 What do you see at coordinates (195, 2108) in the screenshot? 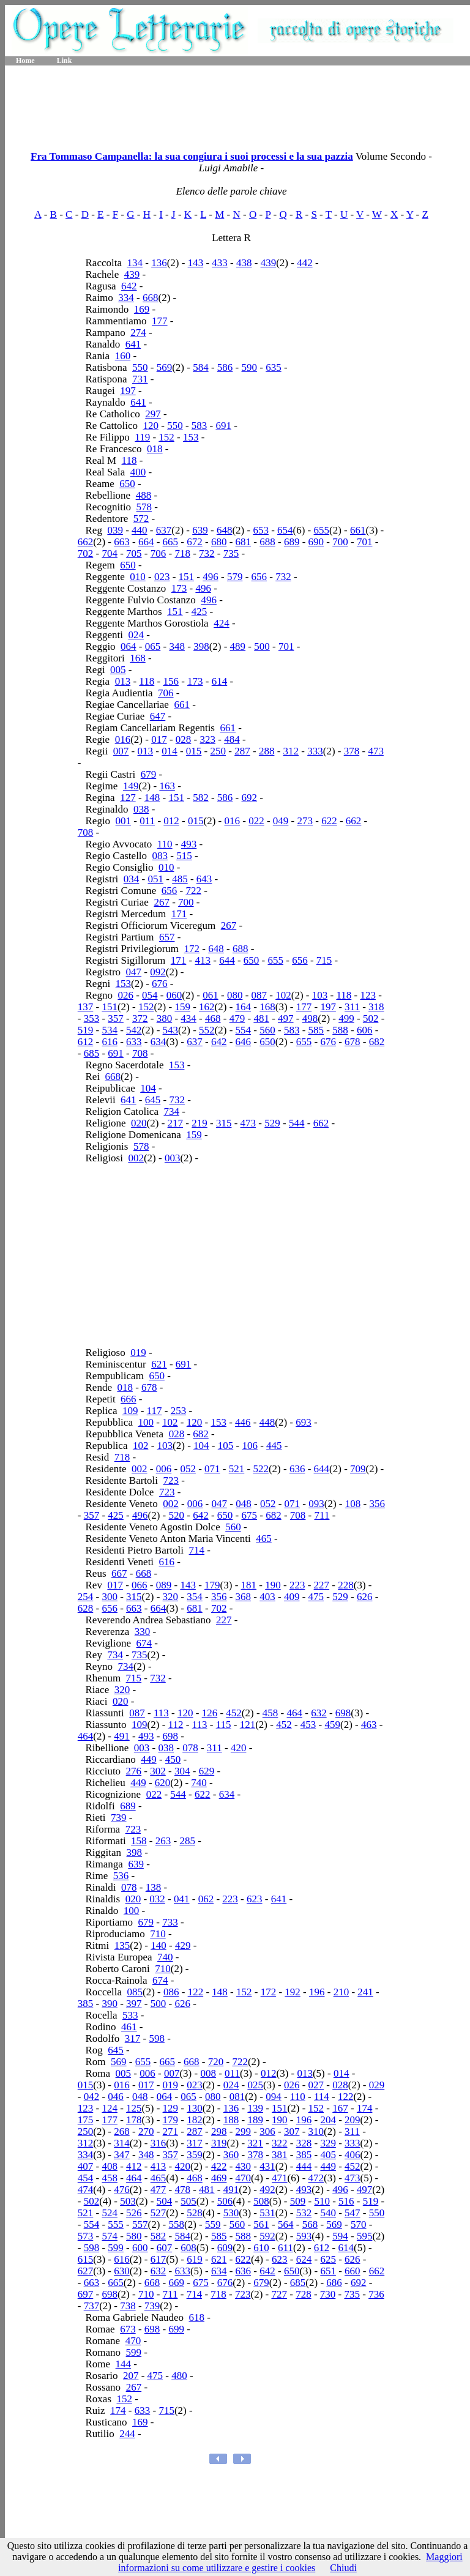
I see `130` at bounding box center [195, 2108].